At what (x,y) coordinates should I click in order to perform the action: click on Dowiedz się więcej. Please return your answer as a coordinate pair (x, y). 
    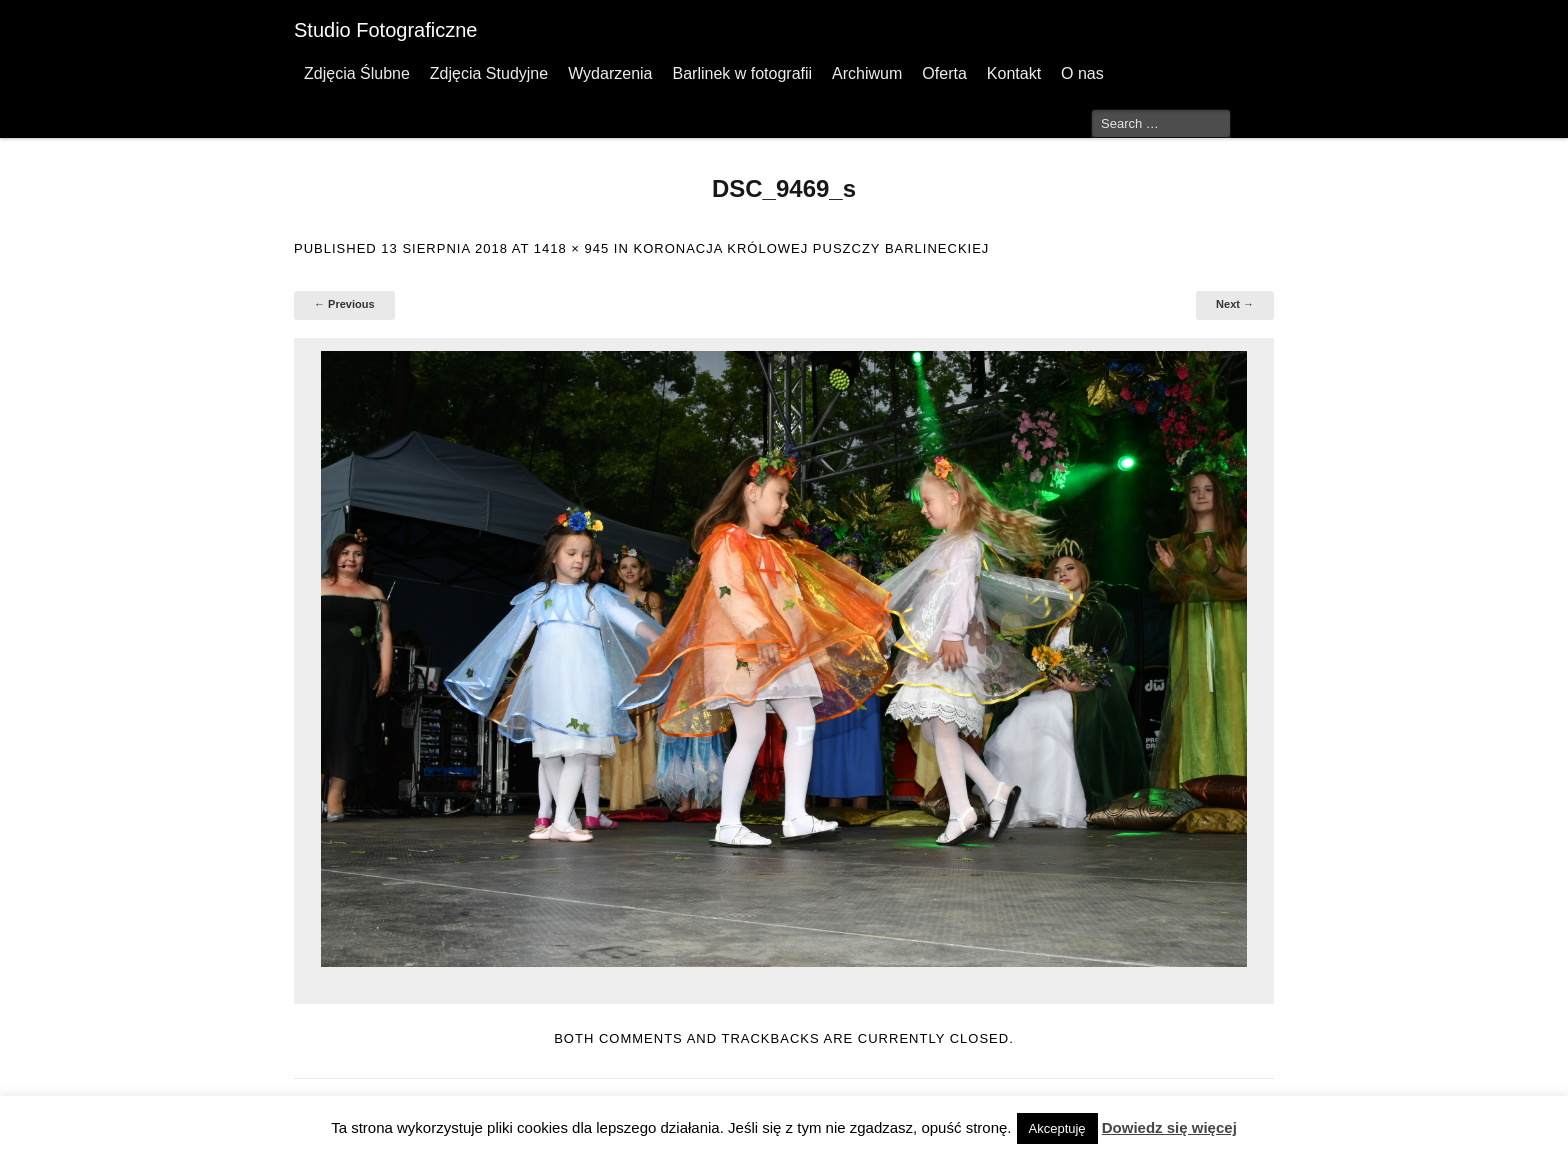
    Looking at the image, I should click on (1169, 1127).